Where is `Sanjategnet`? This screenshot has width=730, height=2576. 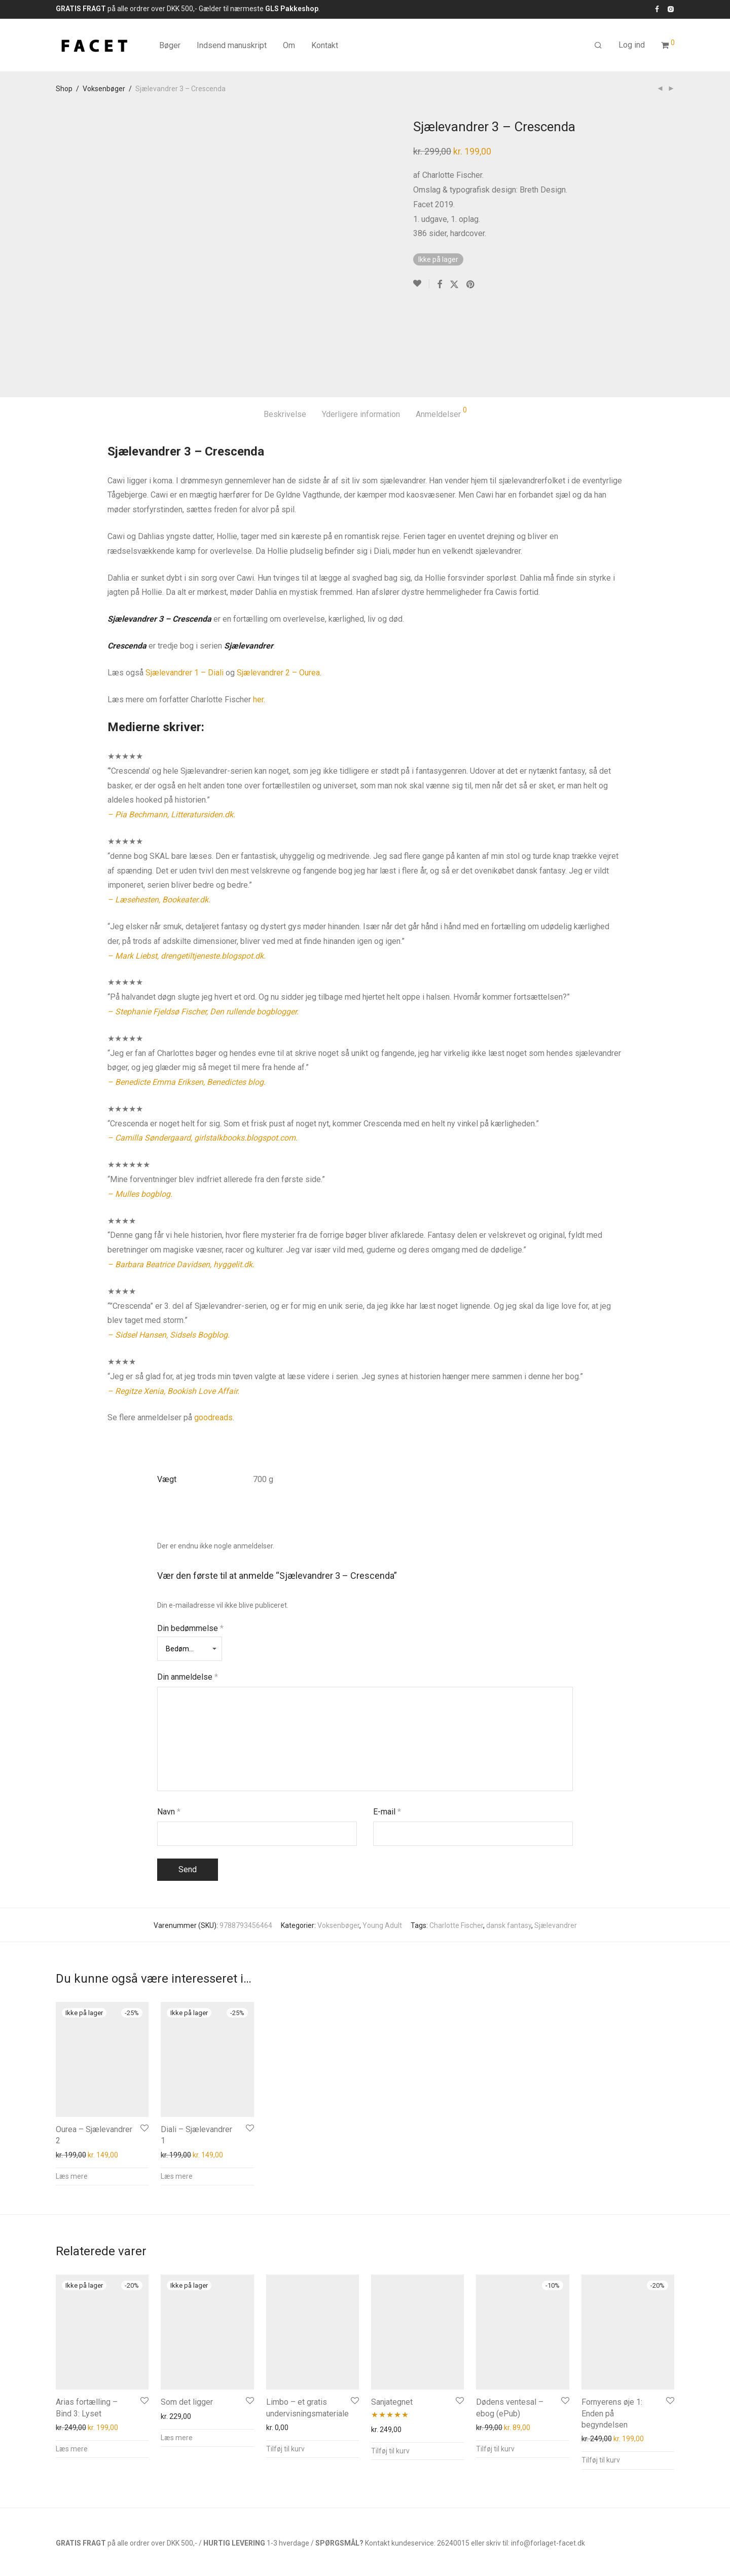 Sanjategnet is located at coordinates (392, 2324).